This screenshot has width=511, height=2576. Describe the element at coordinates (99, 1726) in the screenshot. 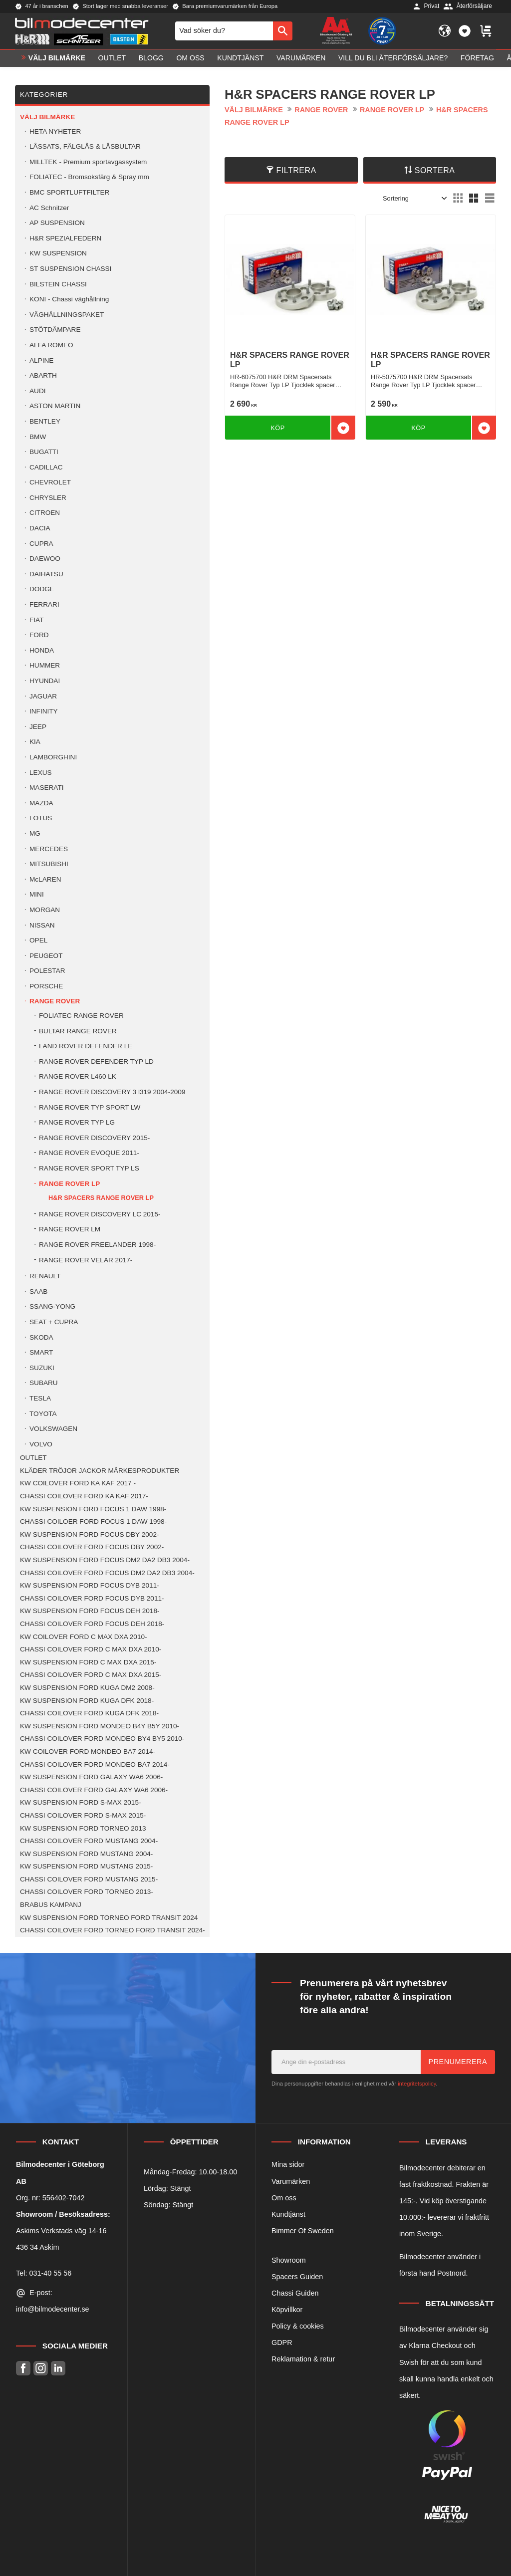

I see `KW SUSPENSION FORD MONDEO B4Y B5Y 2010- [menuitem]` at that location.